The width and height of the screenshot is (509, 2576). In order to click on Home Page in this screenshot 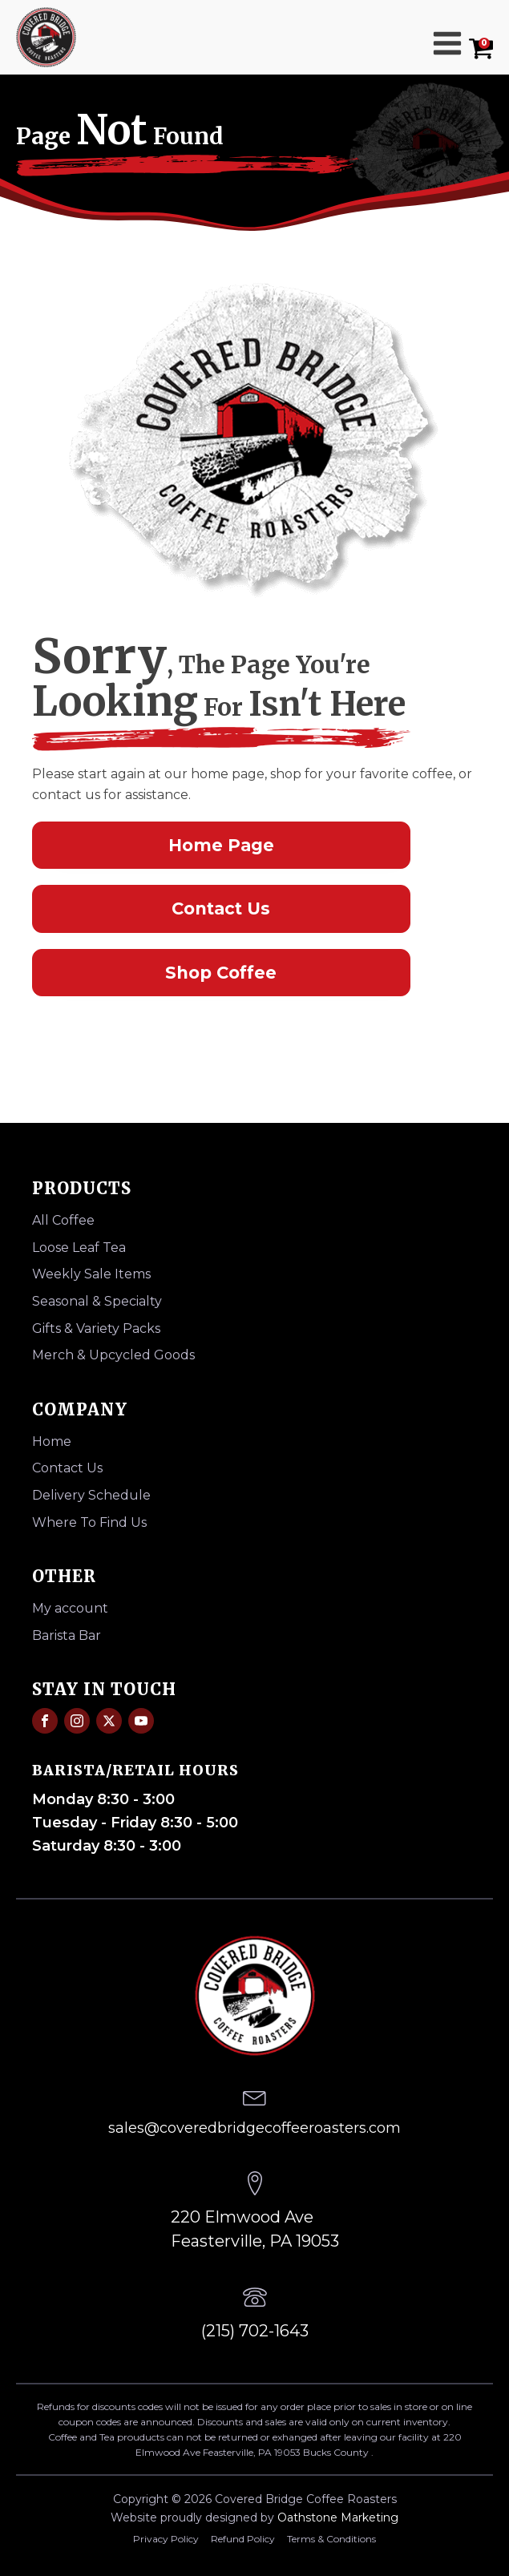, I will do `click(221, 845)`.